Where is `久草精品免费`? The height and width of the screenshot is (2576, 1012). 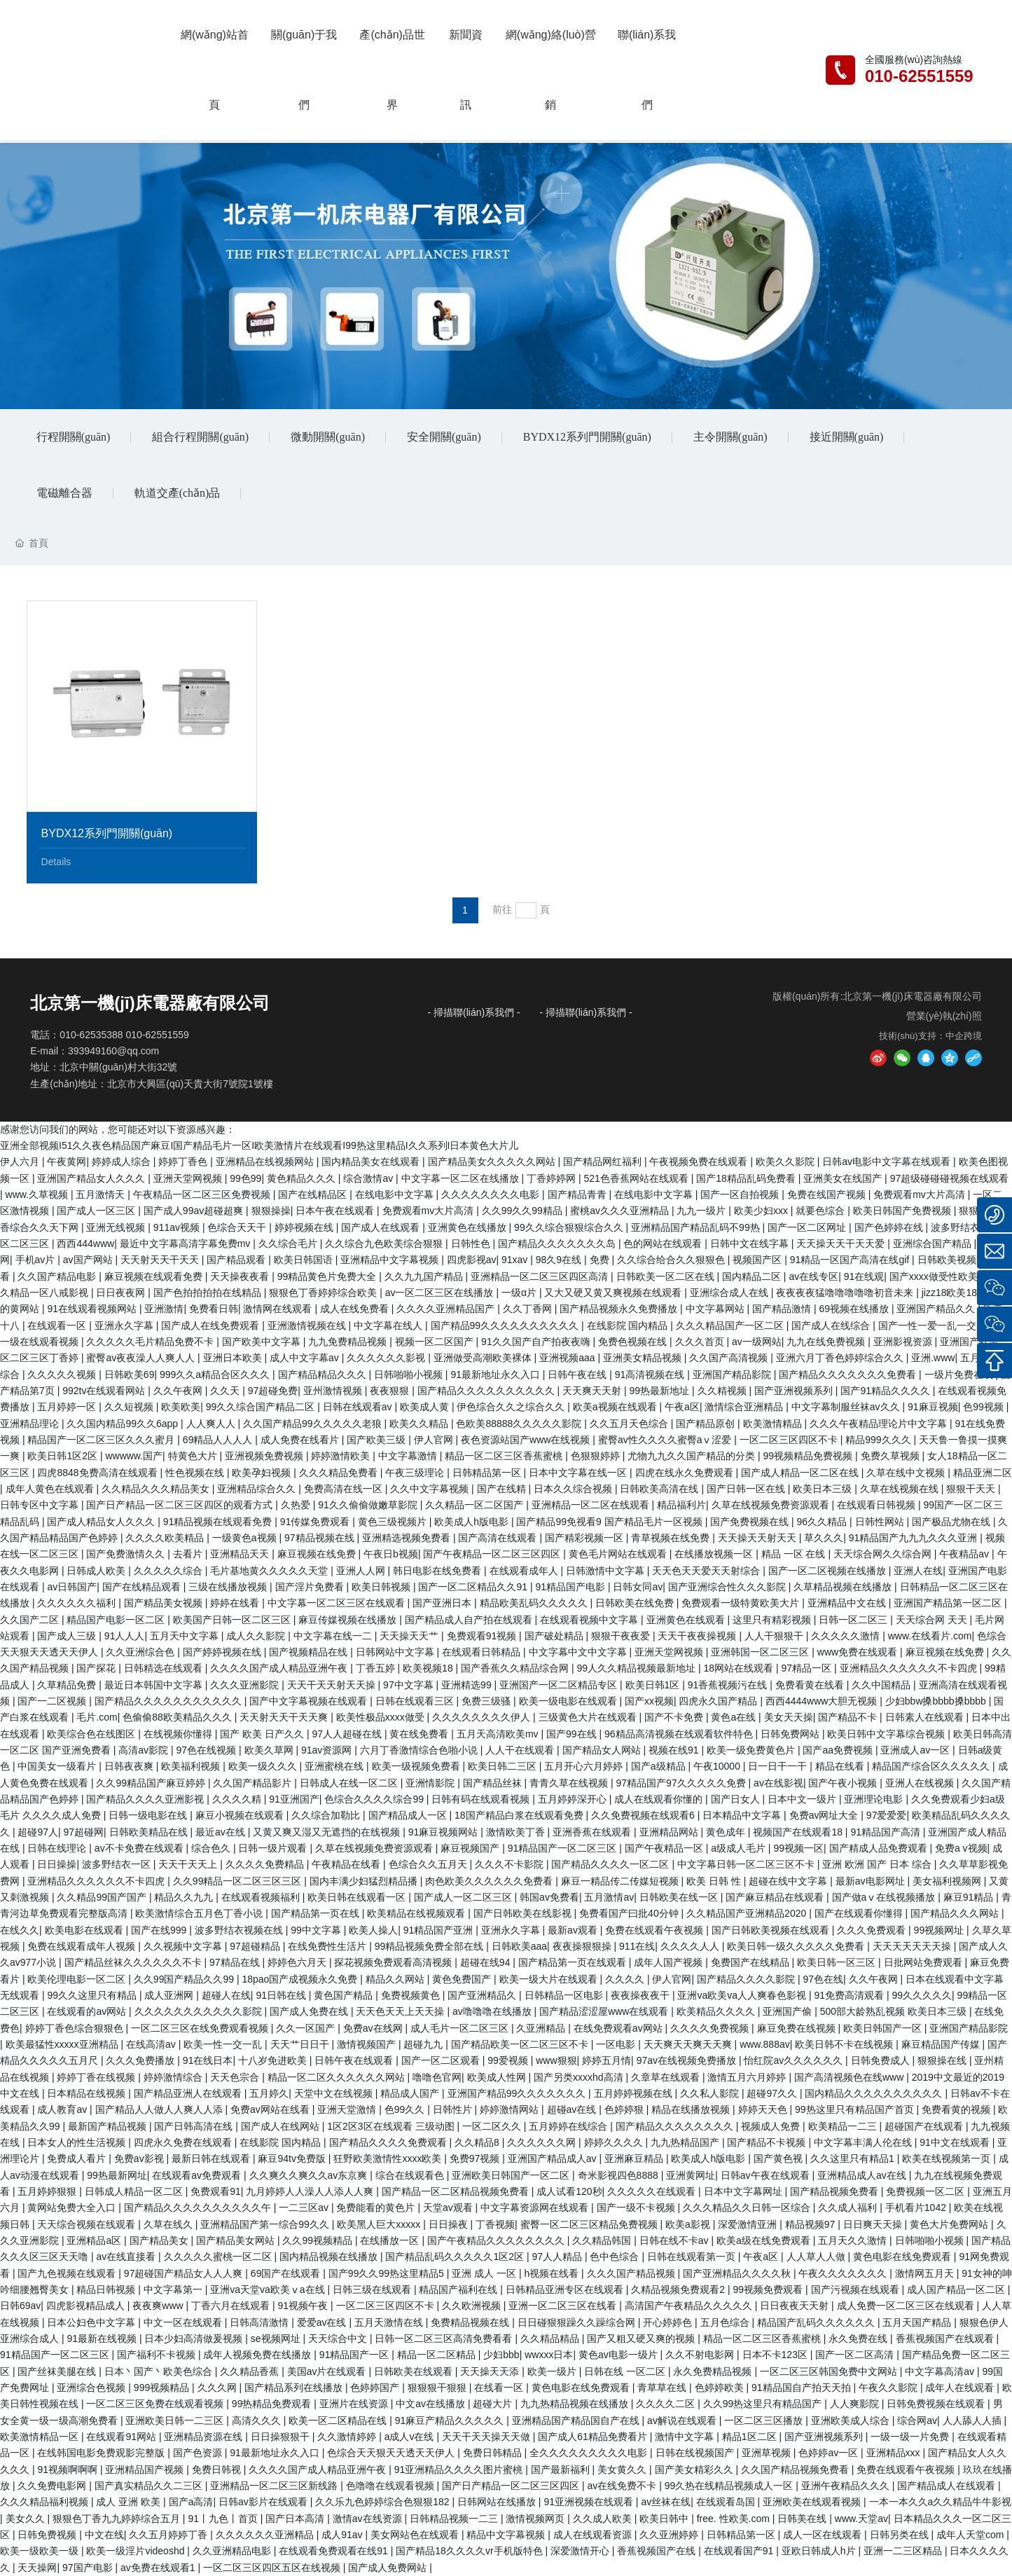
久草精品免费 is located at coordinates (68, 1684).